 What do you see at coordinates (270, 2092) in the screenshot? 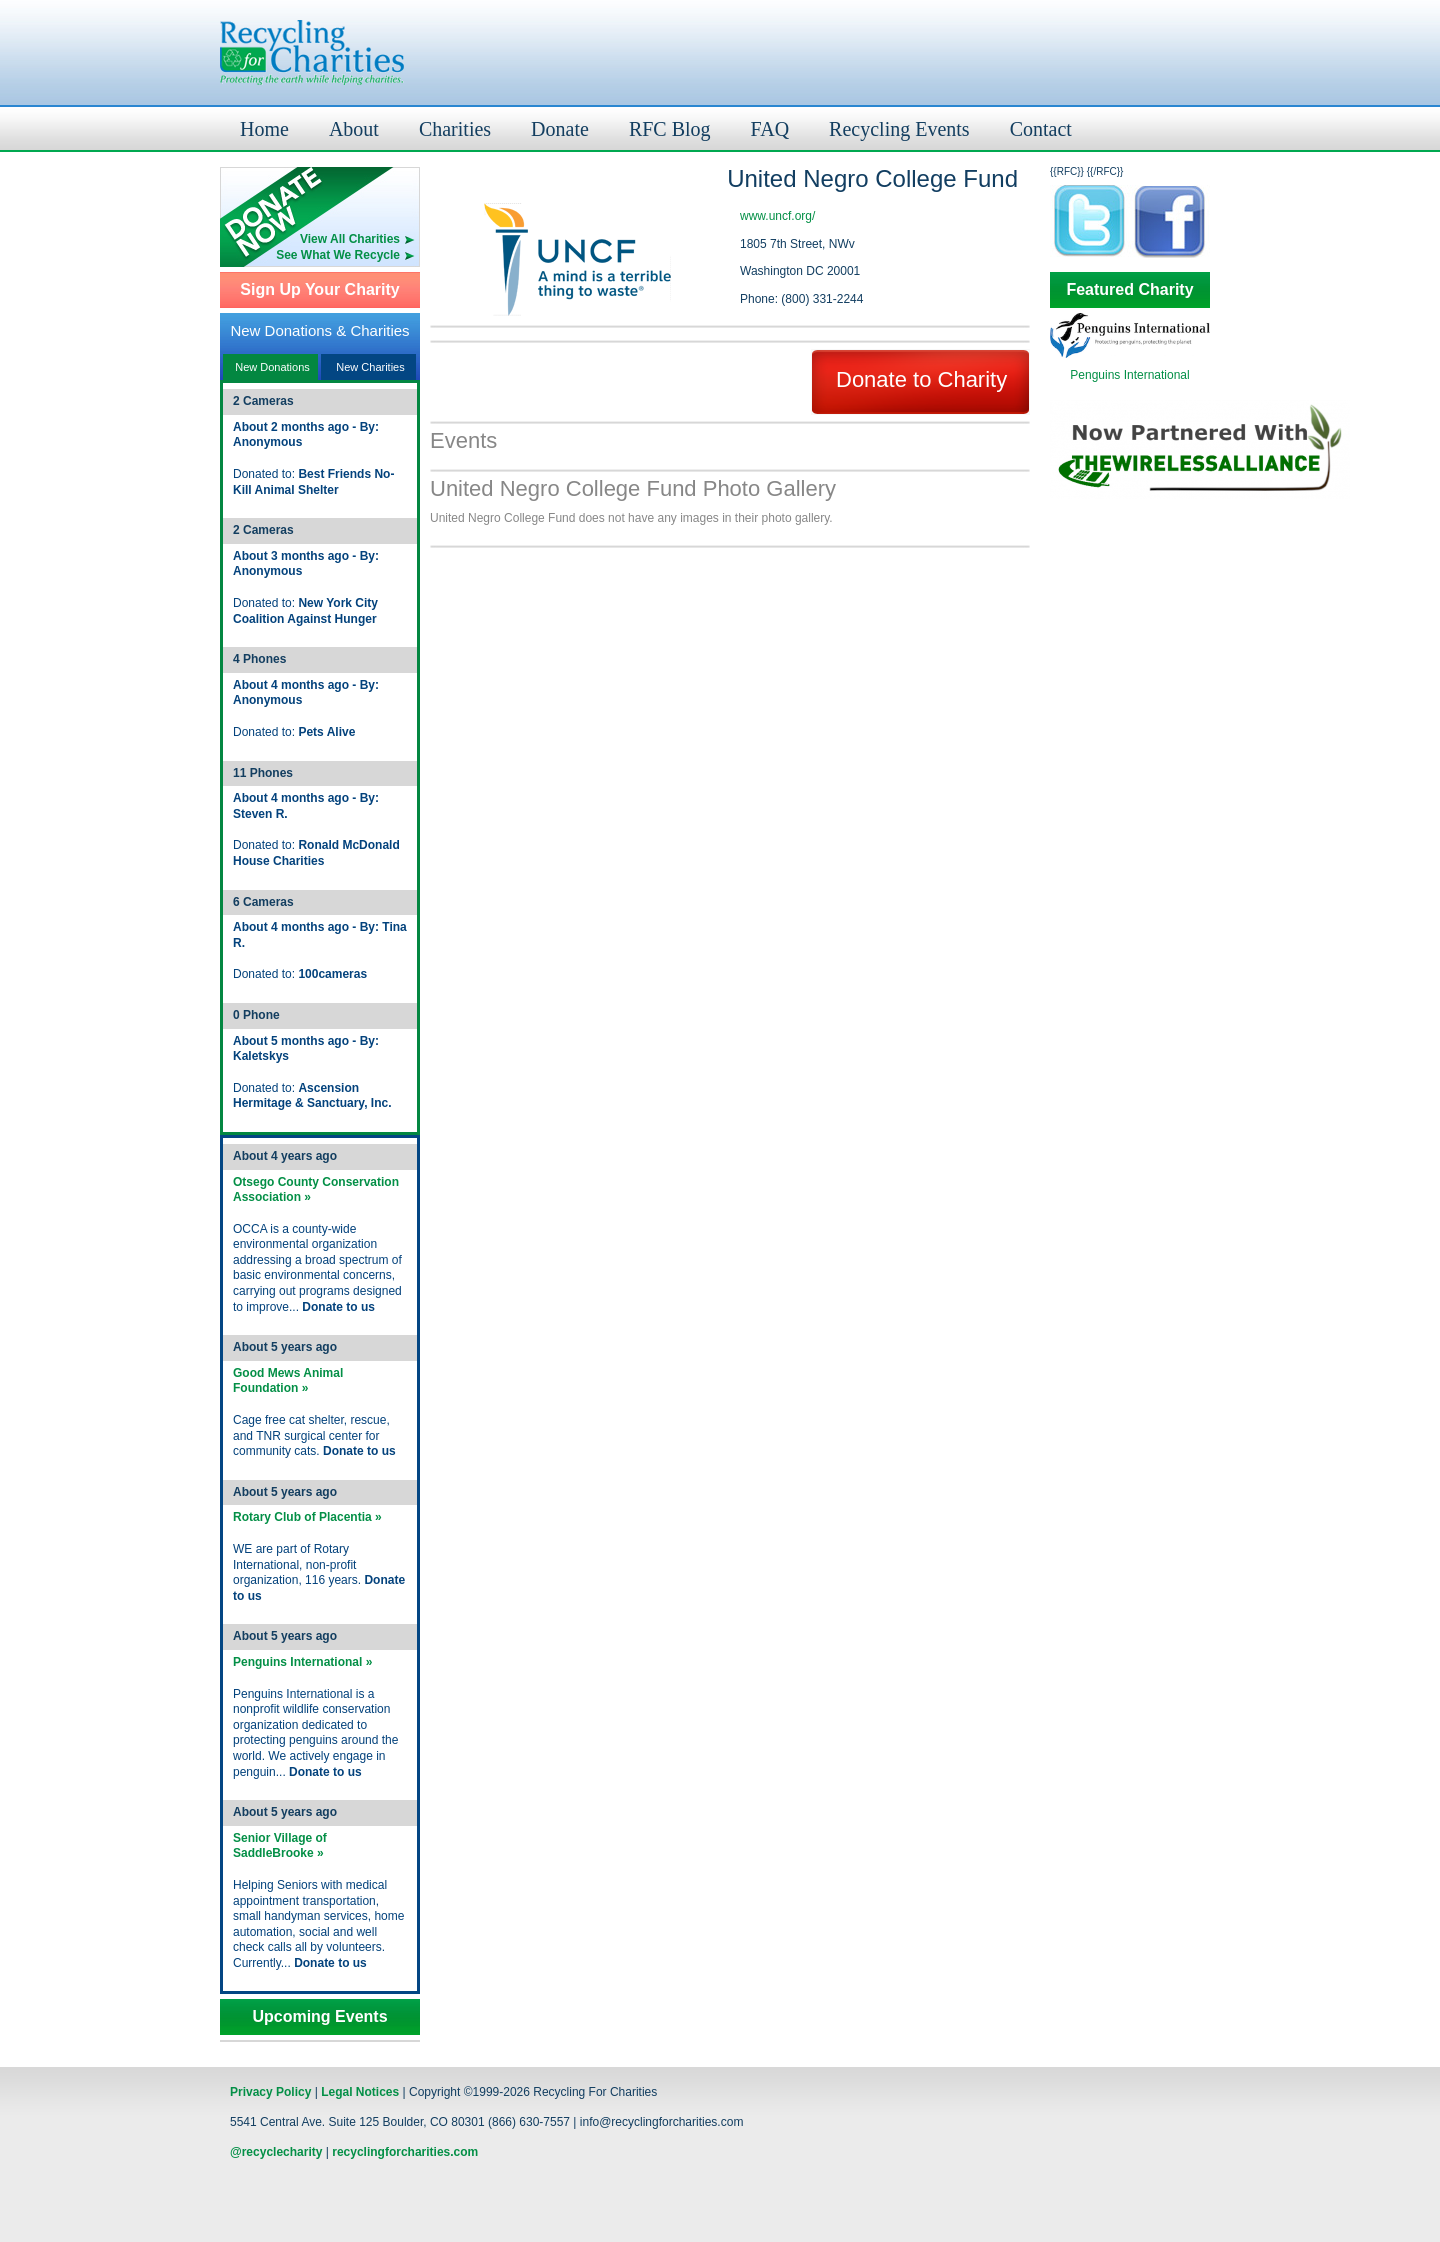
I see `Privacy Policy` at bounding box center [270, 2092].